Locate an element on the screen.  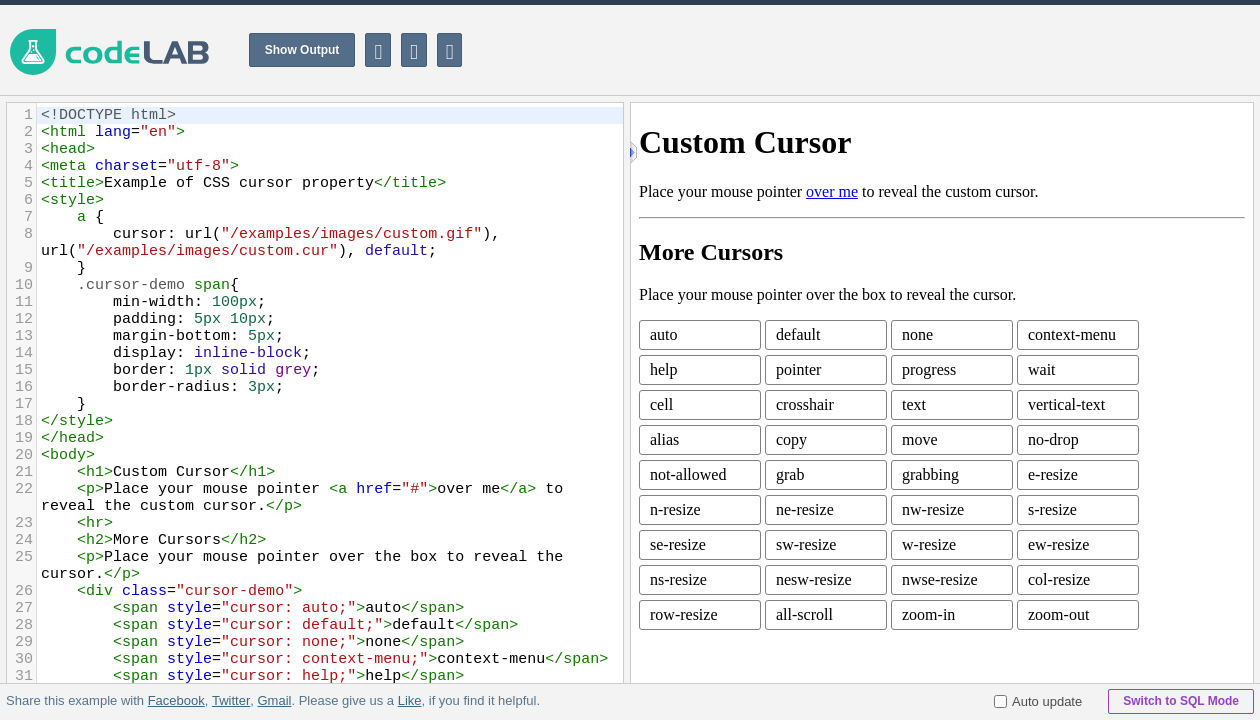
Like is located at coordinates (409, 700).